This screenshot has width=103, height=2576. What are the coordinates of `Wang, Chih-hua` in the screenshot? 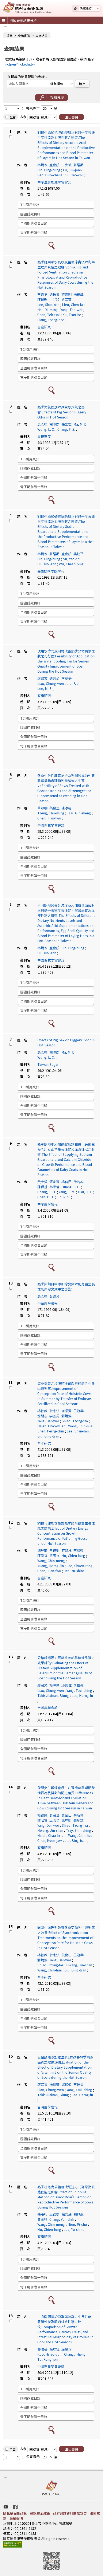 It's located at (80, 1425).